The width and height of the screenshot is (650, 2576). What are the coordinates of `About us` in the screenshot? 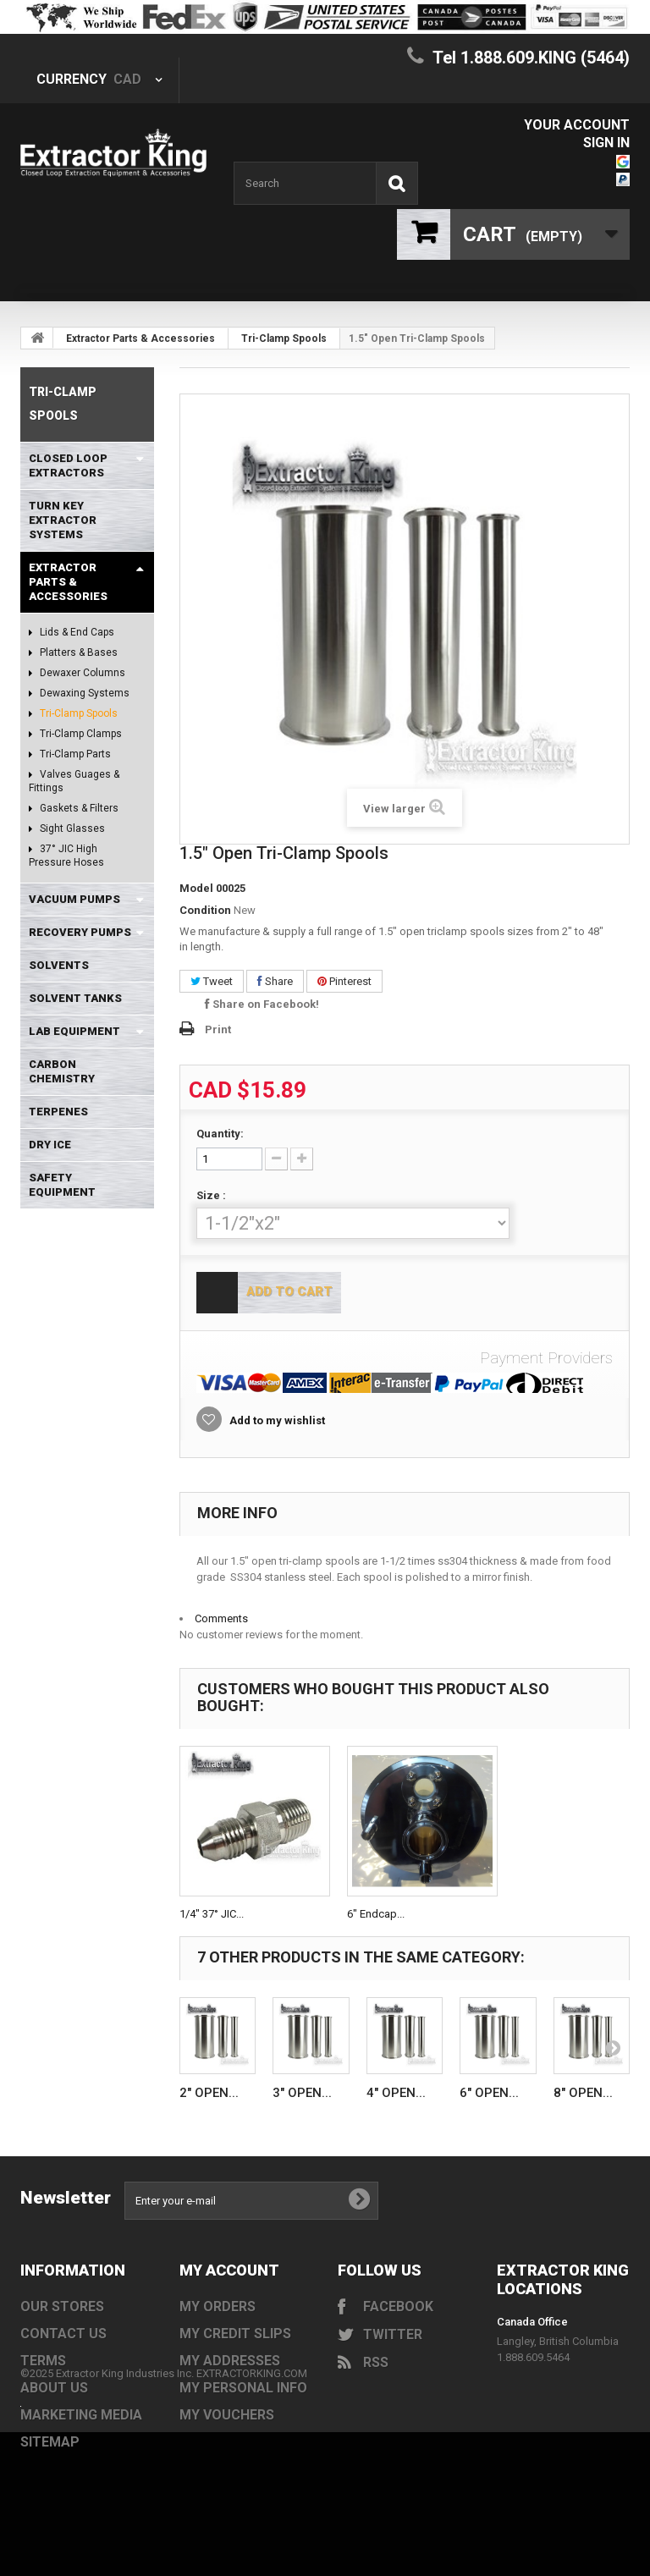 It's located at (54, 2388).